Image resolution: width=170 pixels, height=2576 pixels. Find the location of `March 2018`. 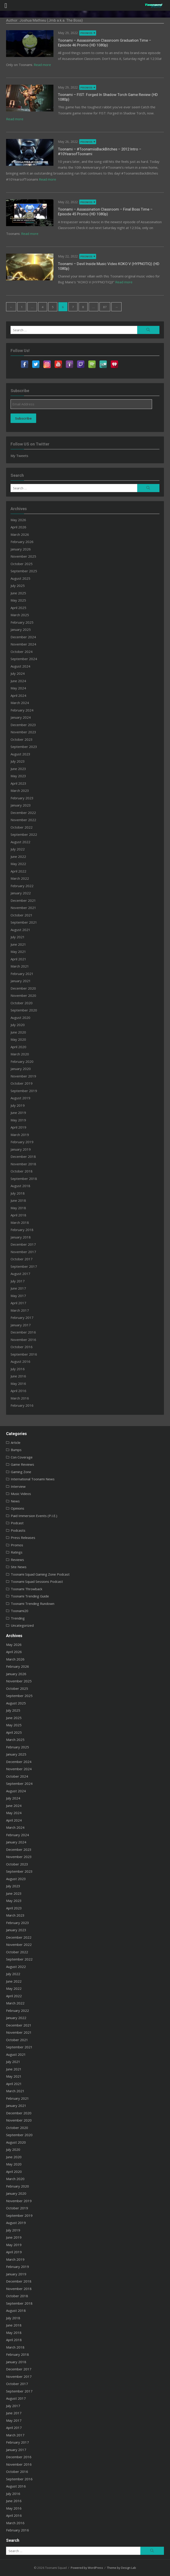

March 2018 is located at coordinates (20, 1222).